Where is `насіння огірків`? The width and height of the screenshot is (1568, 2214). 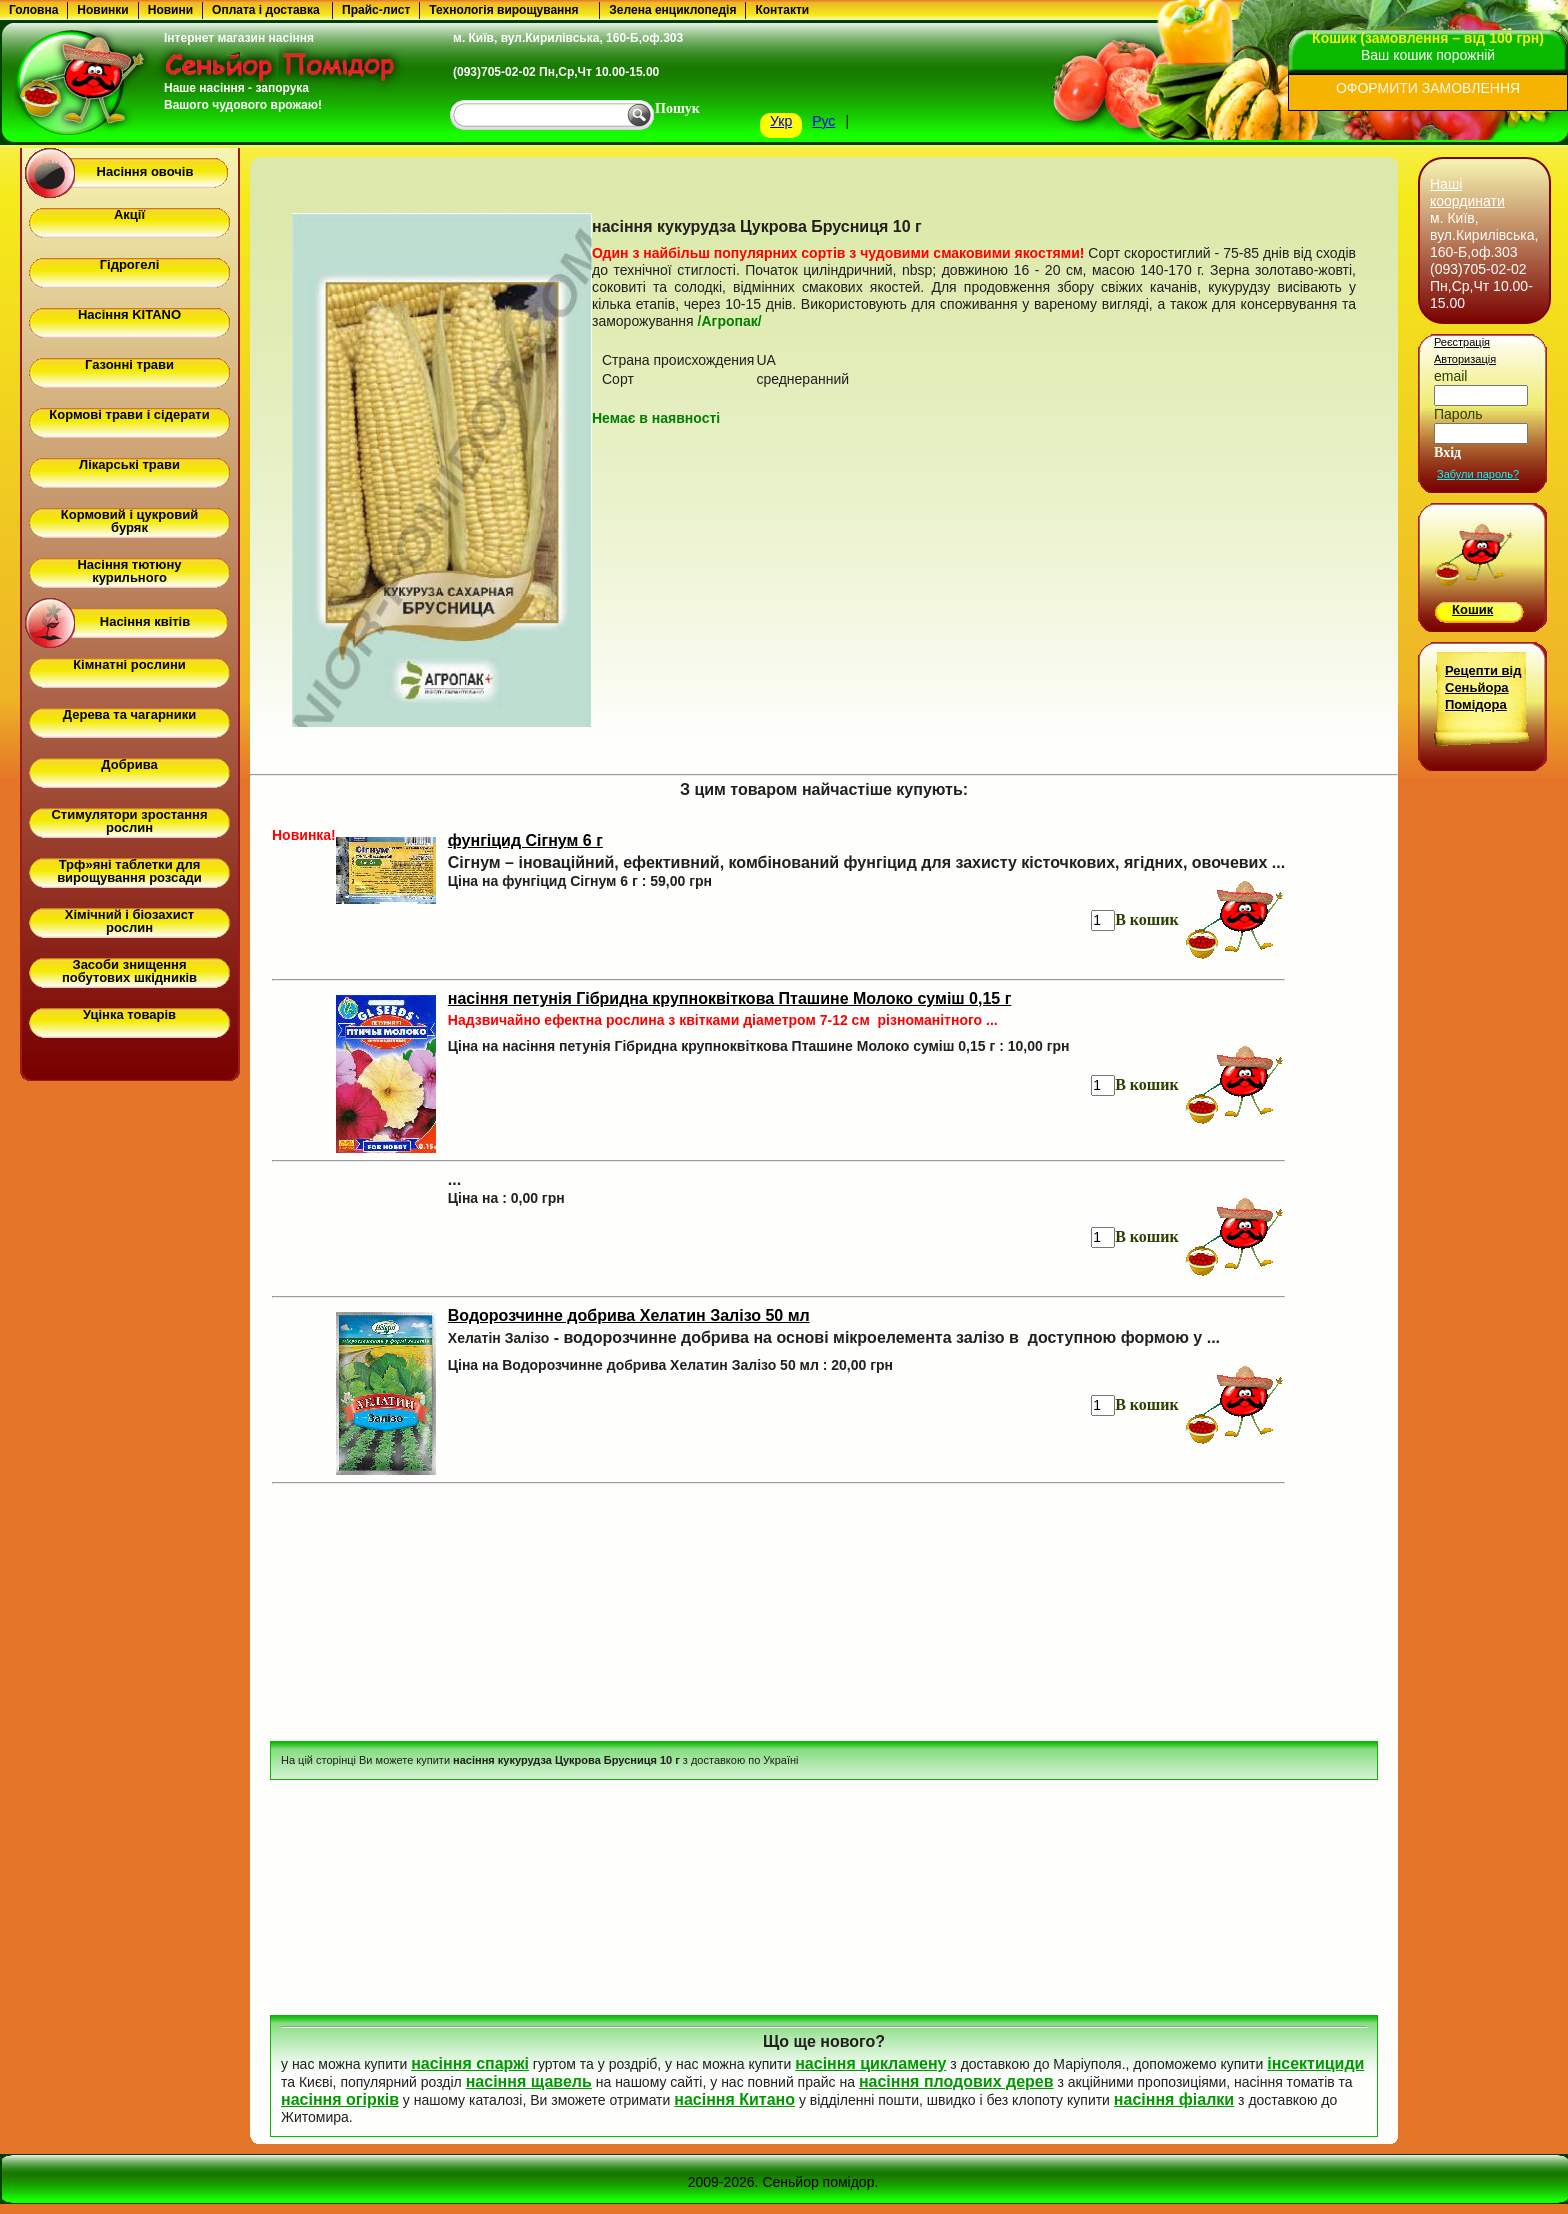 насіння огірків is located at coordinates (340, 2099).